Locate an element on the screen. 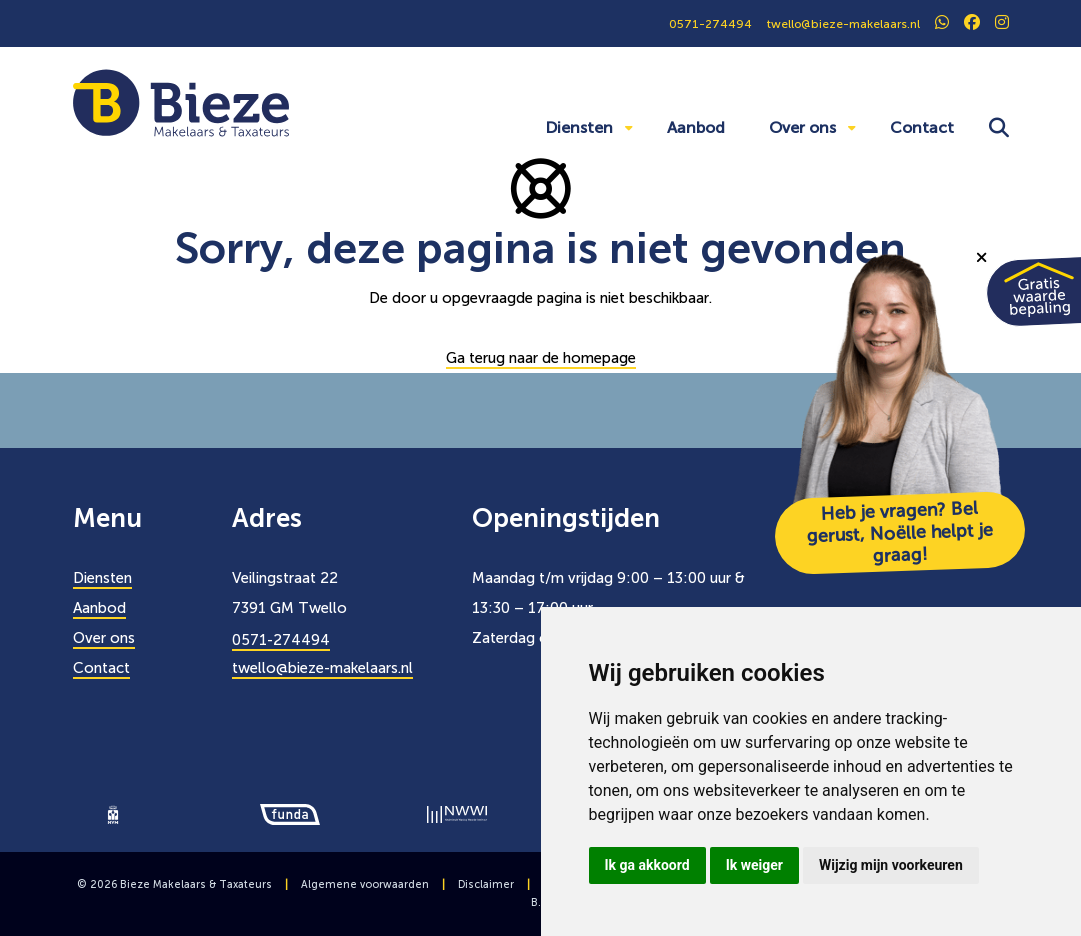 This screenshot has width=1081, height=936. 0571-274494 is located at coordinates (281, 640).